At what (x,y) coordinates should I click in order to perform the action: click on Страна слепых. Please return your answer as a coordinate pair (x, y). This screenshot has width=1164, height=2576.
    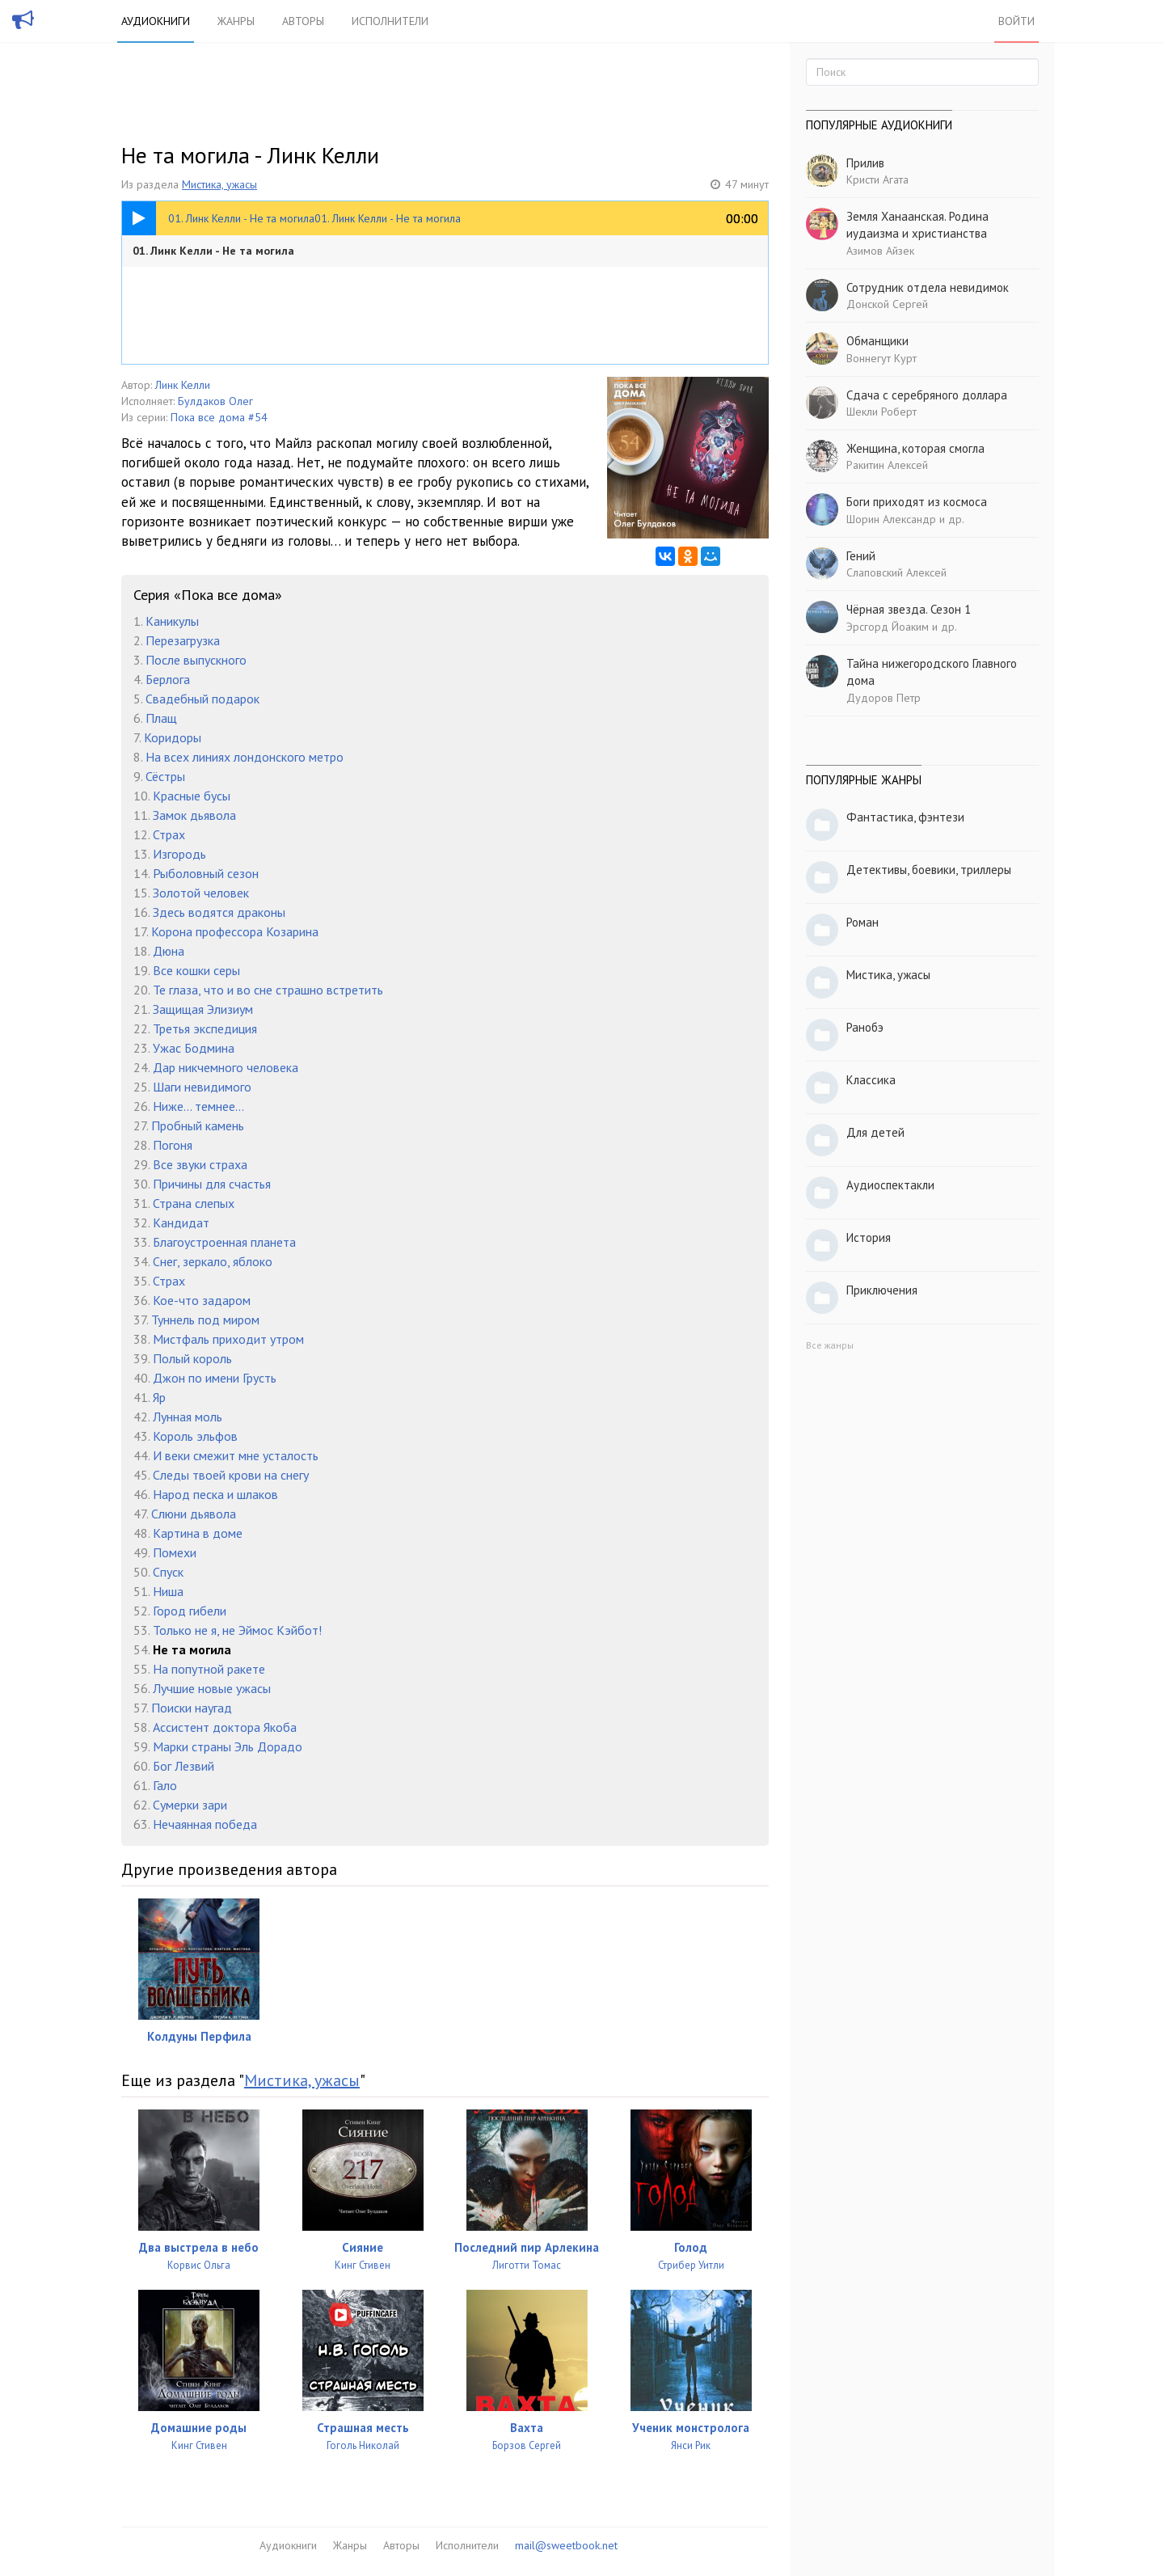
    Looking at the image, I should click on (193, 1203).